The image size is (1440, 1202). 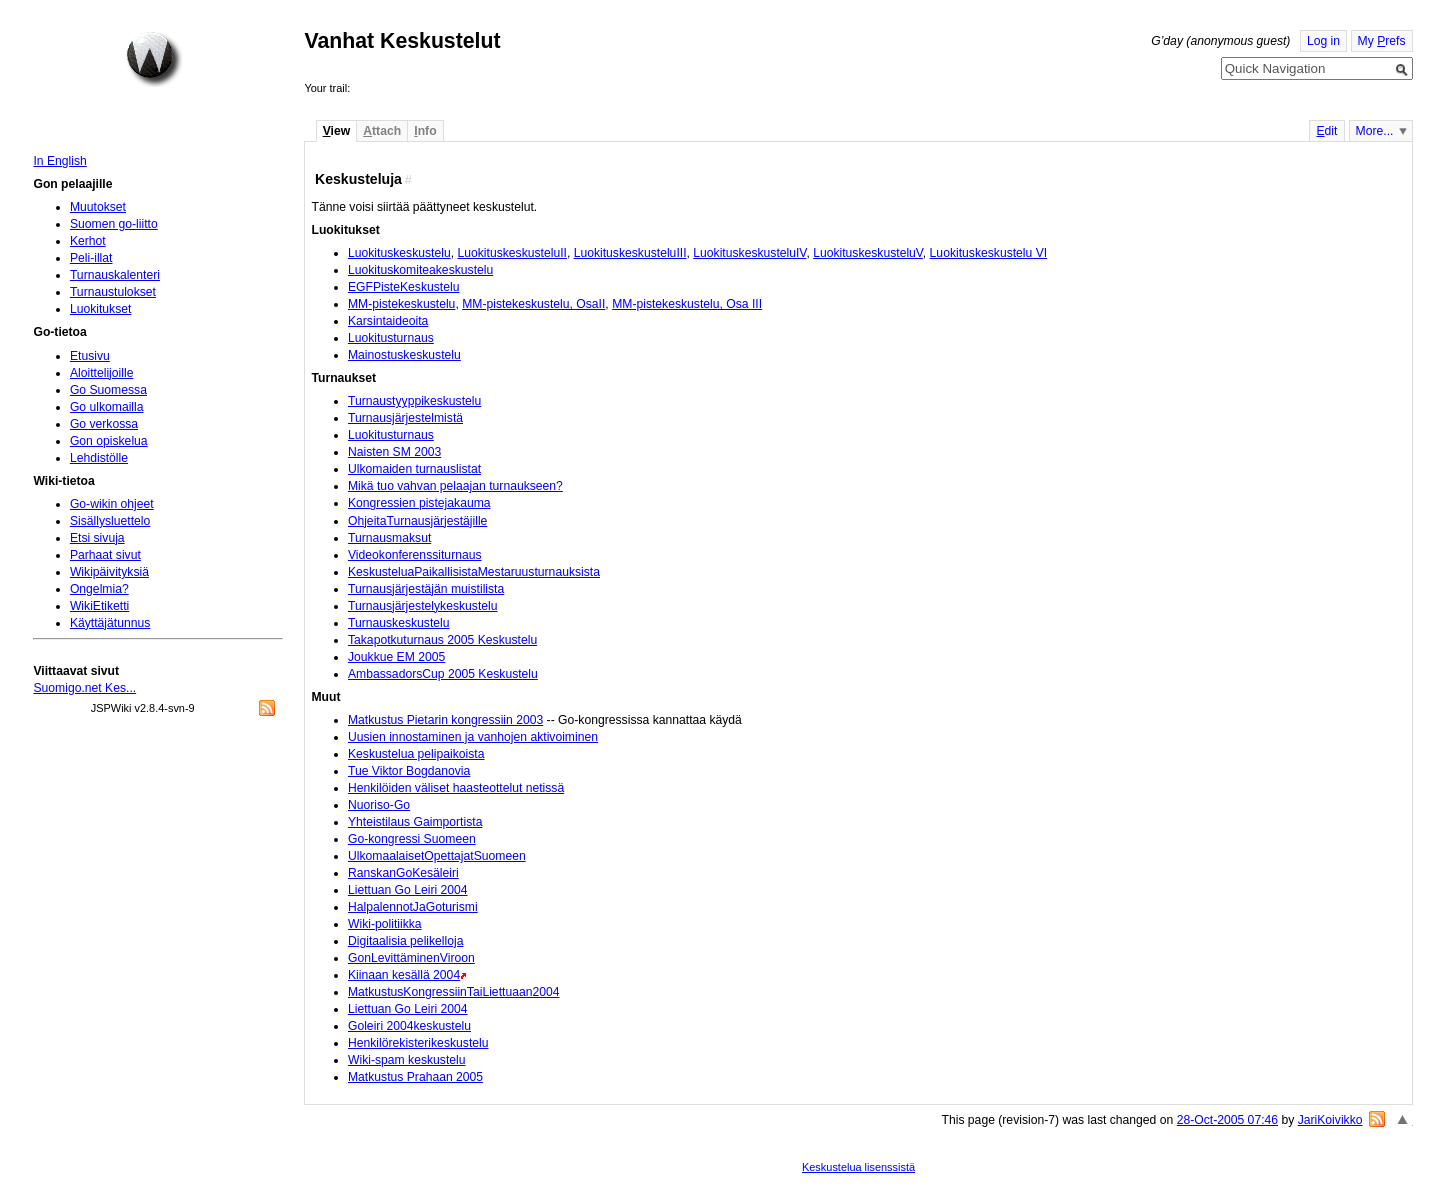 I want to click on Turnaustyyppikeskustelu, so click(x=414, y=401).